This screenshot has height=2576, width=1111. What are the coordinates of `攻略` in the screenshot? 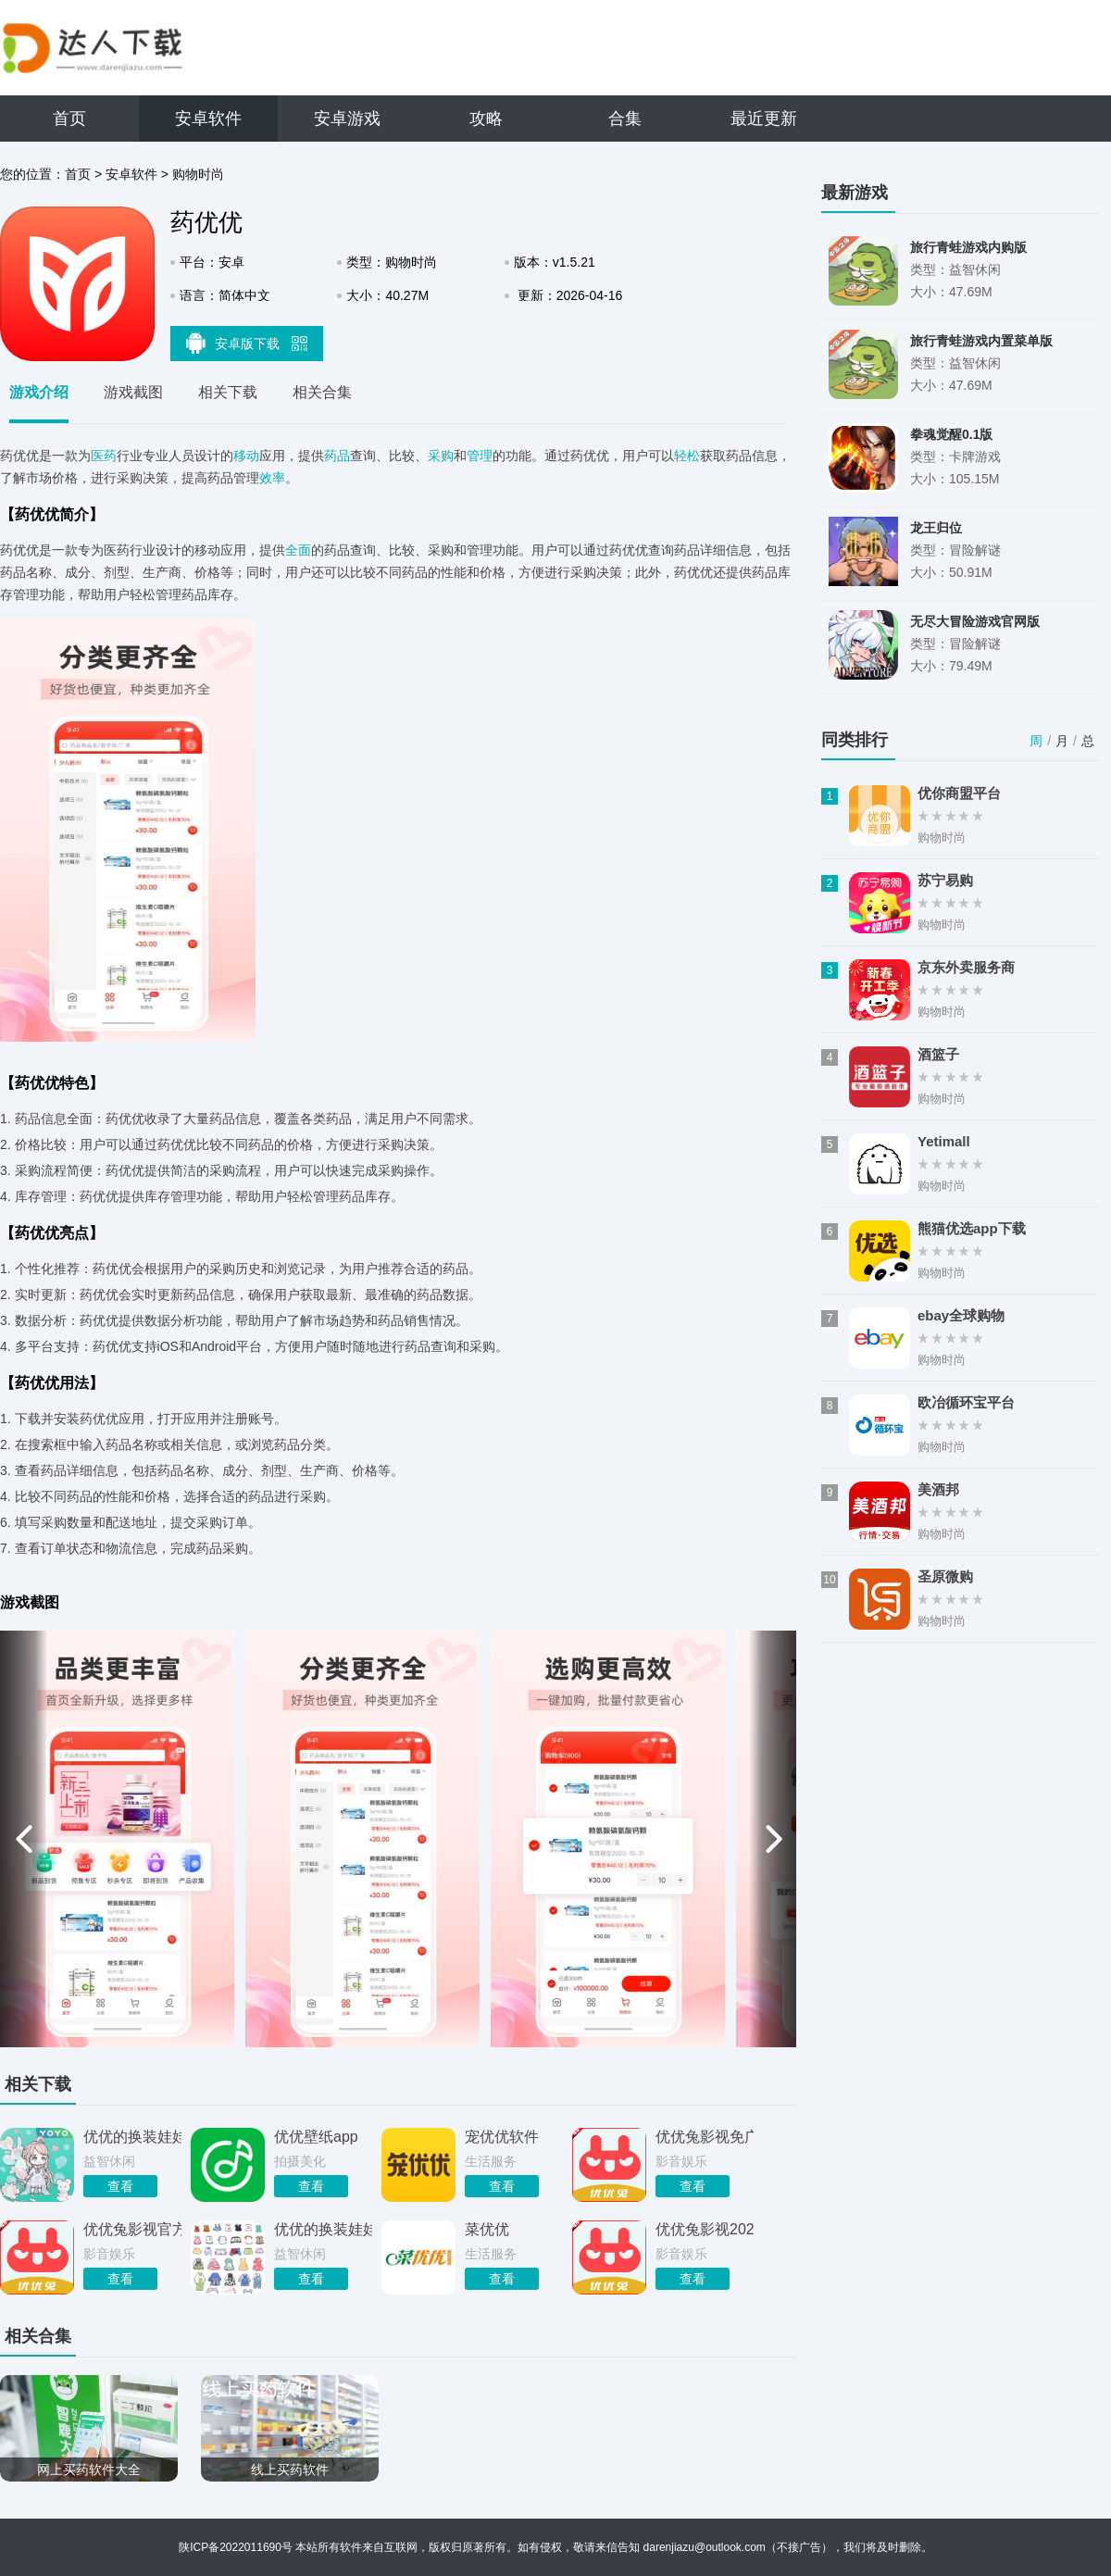 It's located at (486, 118).